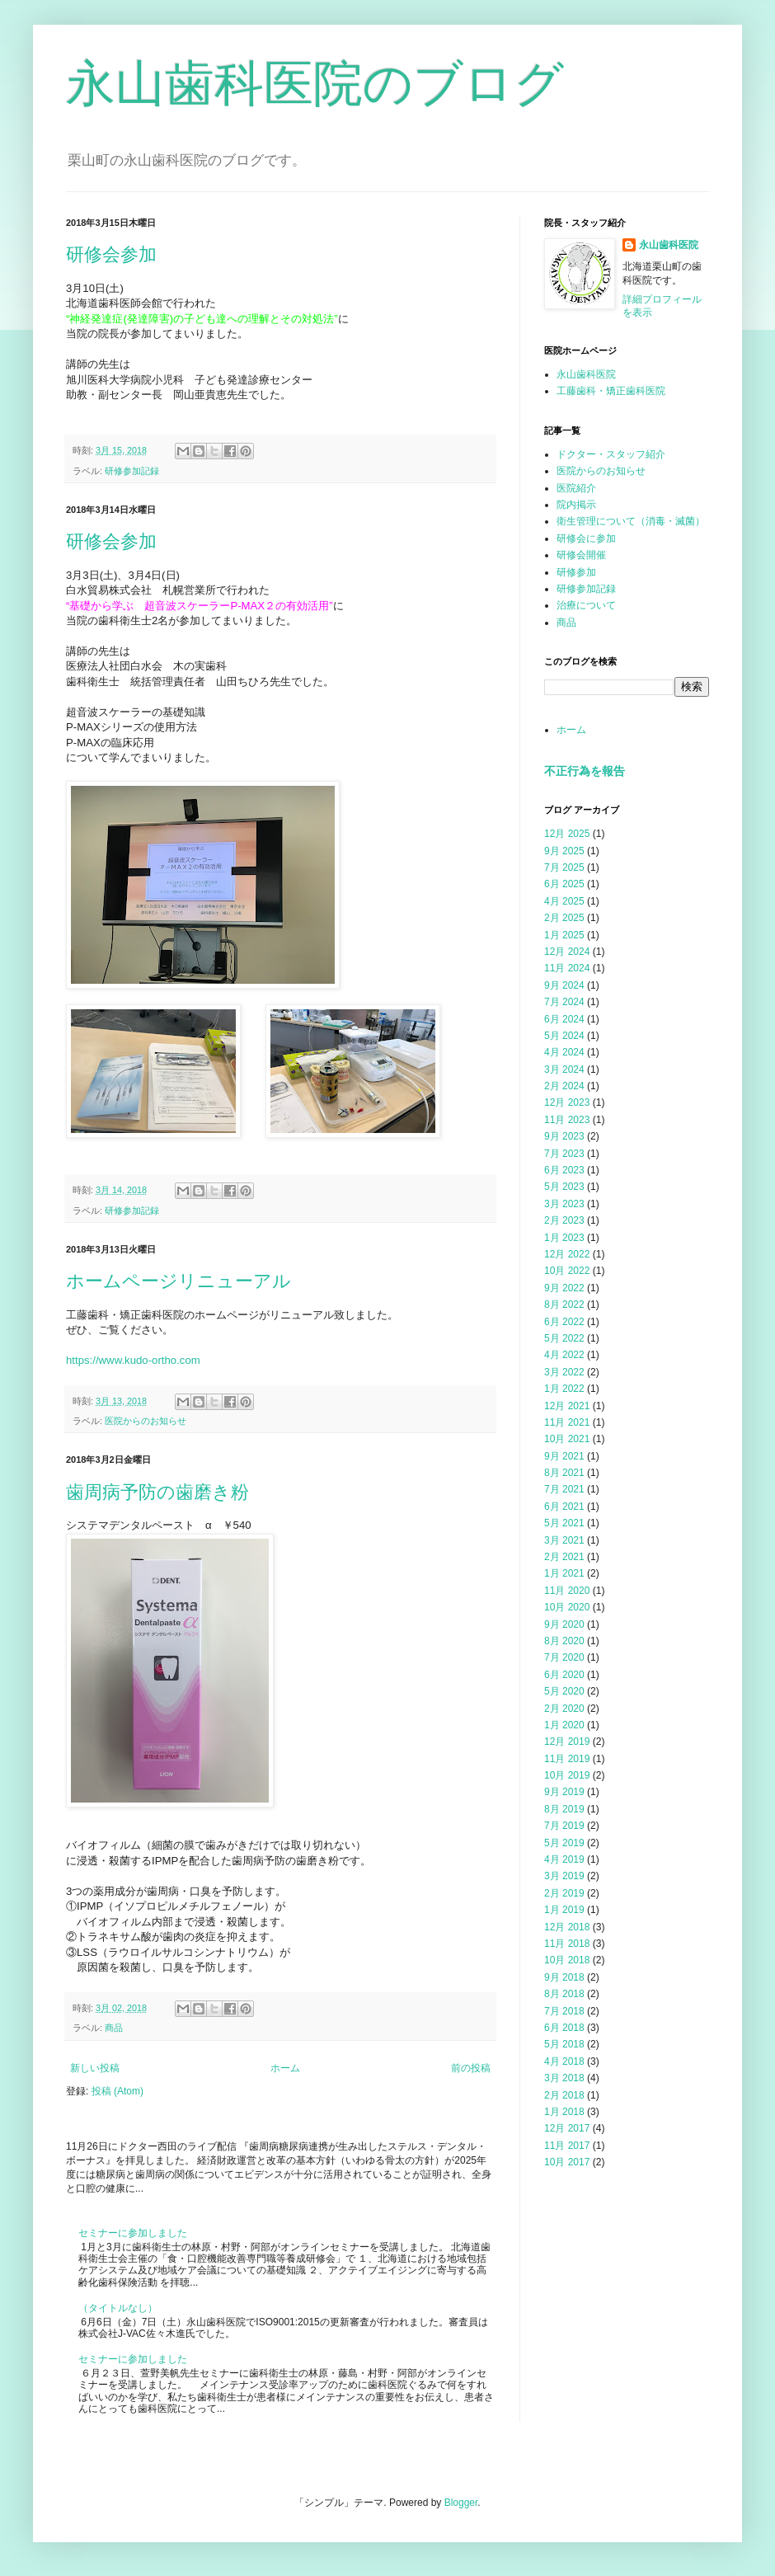 This screenshot has width=775, height=2576. What do you see at coordinates (566, 1775) in the screenshot?
I see `10月 2019` at bounding box center [566, 1775].